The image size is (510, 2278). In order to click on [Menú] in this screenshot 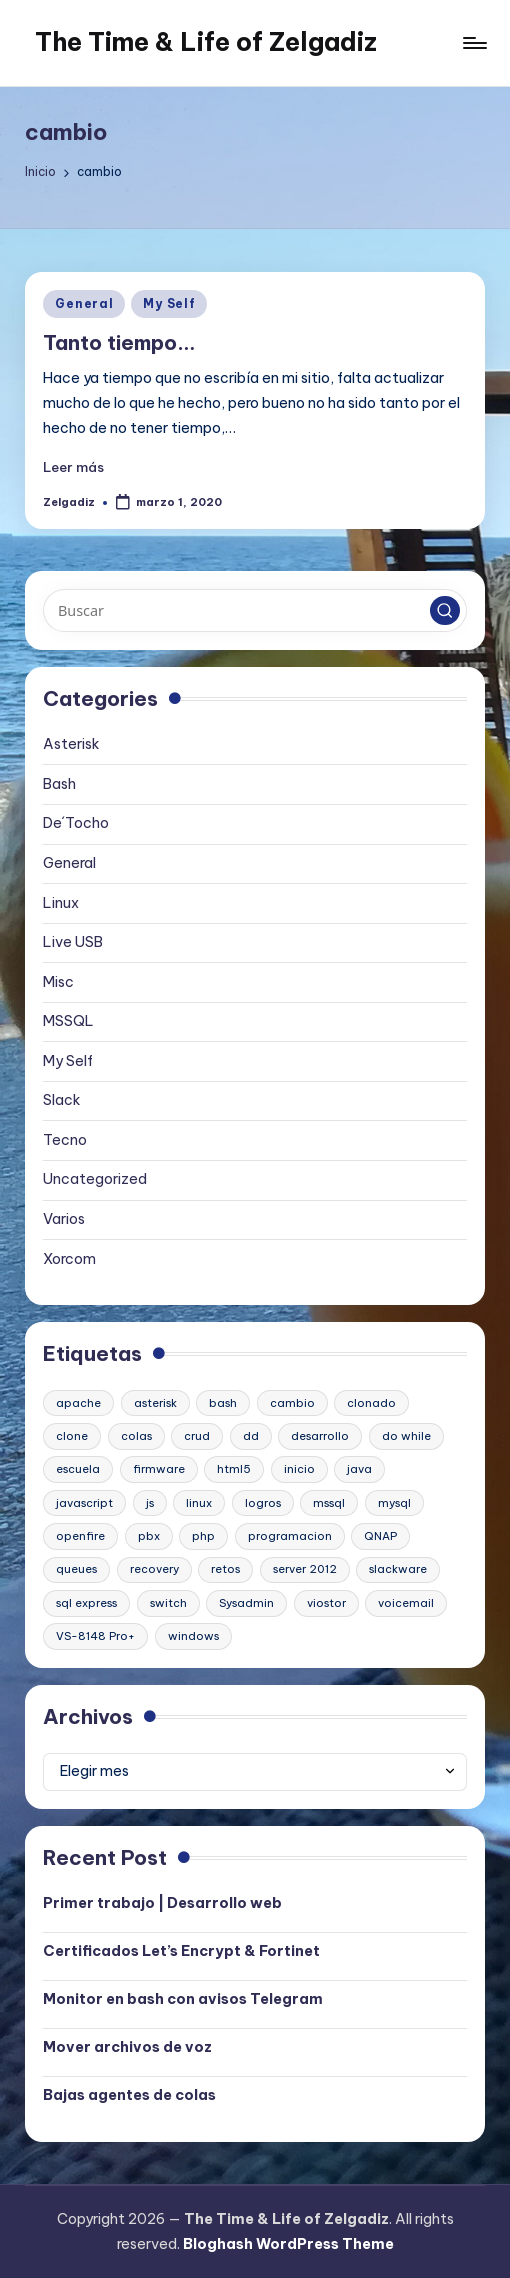, I will do `click(473, 43)`.